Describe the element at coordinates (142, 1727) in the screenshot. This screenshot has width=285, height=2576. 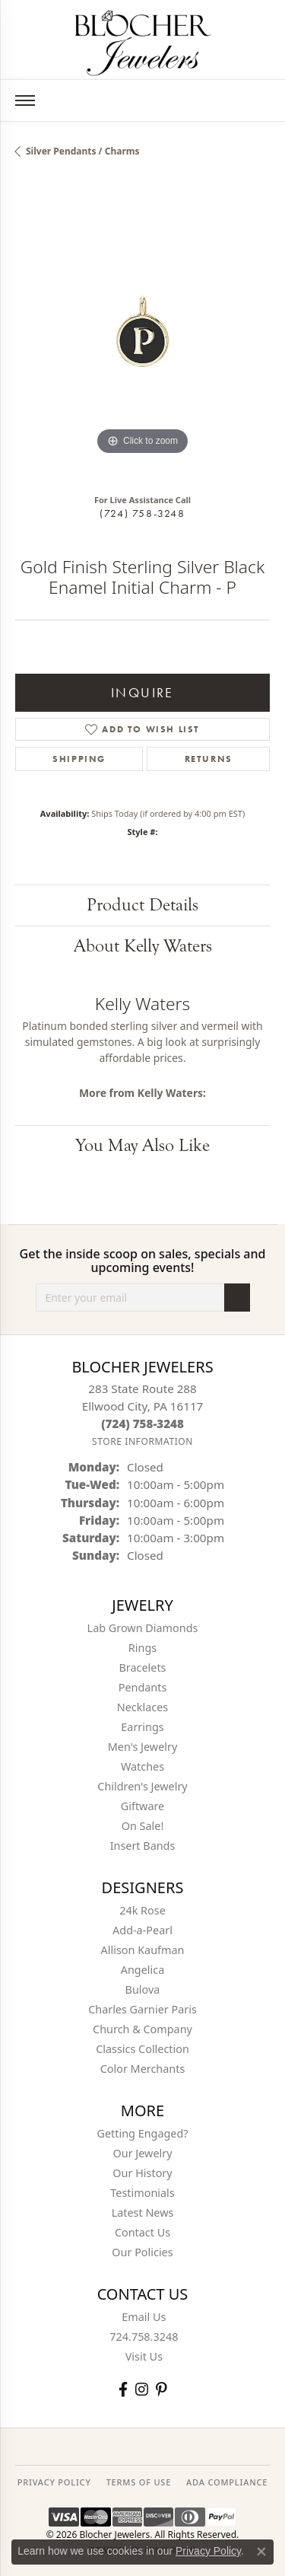
I see `Earrings [menuitem]` at that location.